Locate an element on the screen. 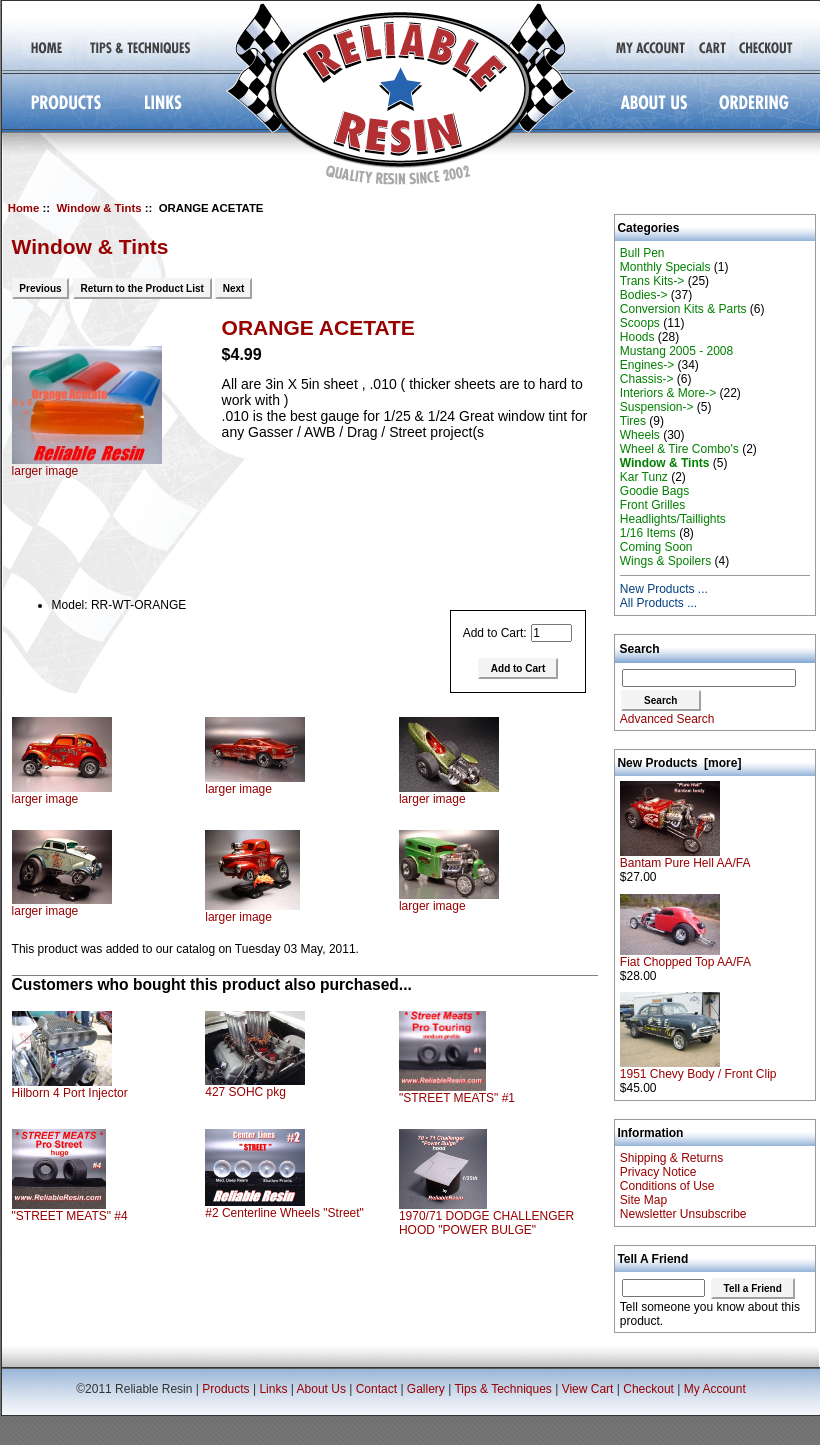 The height and width of the screenshot is (1445, 820). "STREET MEATS" #1 is located at coordinates (457, 1098).